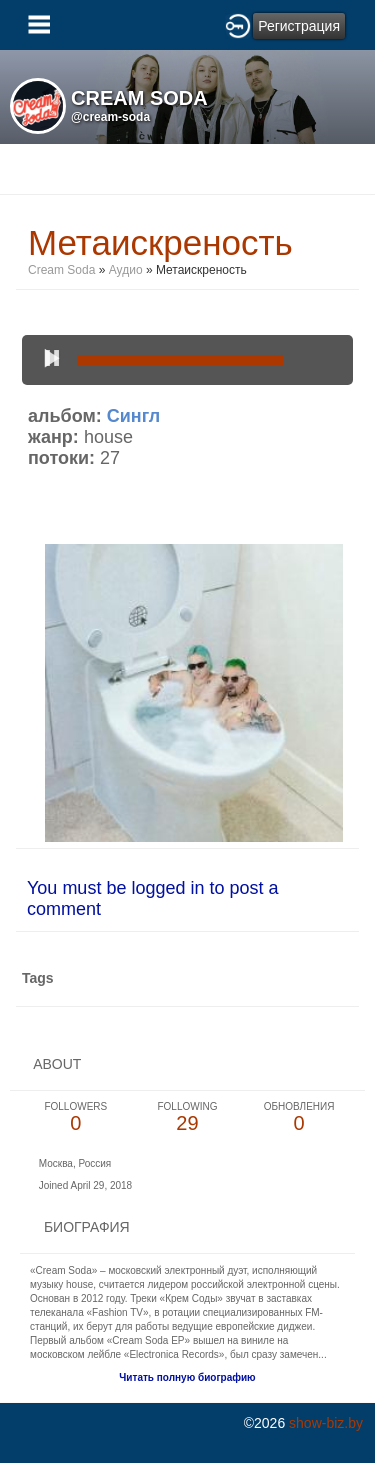 Image resolution: width=375 pixels, height=1463 pixels. Describe the element at coordinates (126, 270) in the screenshot. I see `Аудио` at that location.